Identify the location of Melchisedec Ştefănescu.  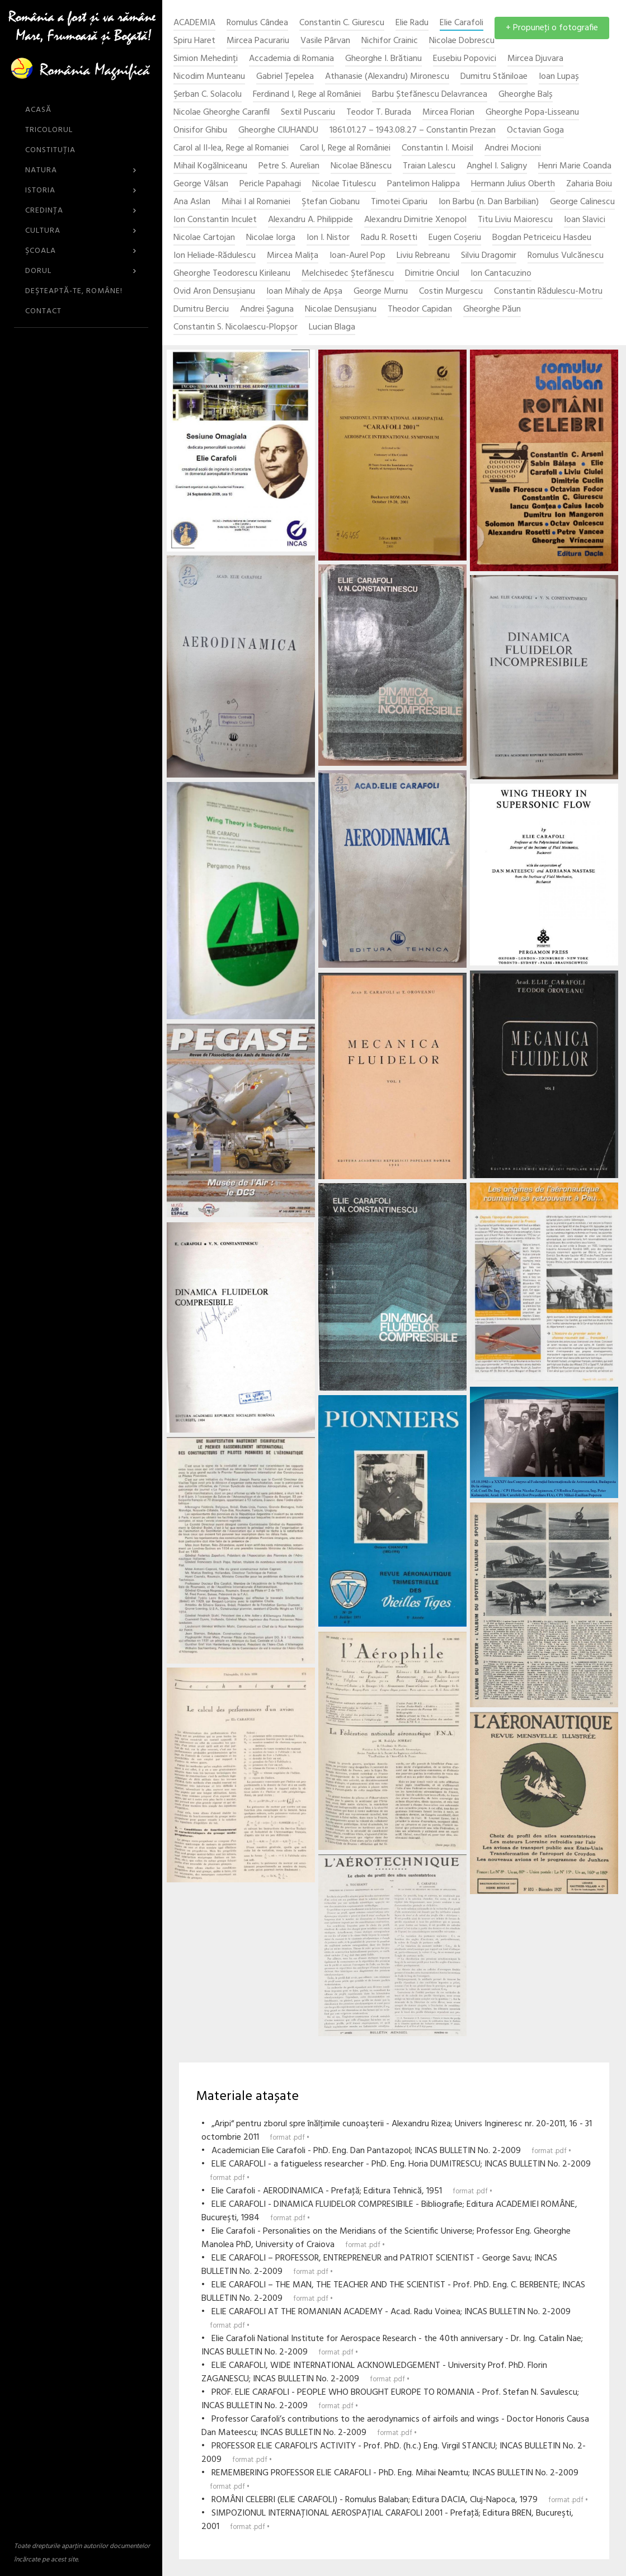
(348, 274).